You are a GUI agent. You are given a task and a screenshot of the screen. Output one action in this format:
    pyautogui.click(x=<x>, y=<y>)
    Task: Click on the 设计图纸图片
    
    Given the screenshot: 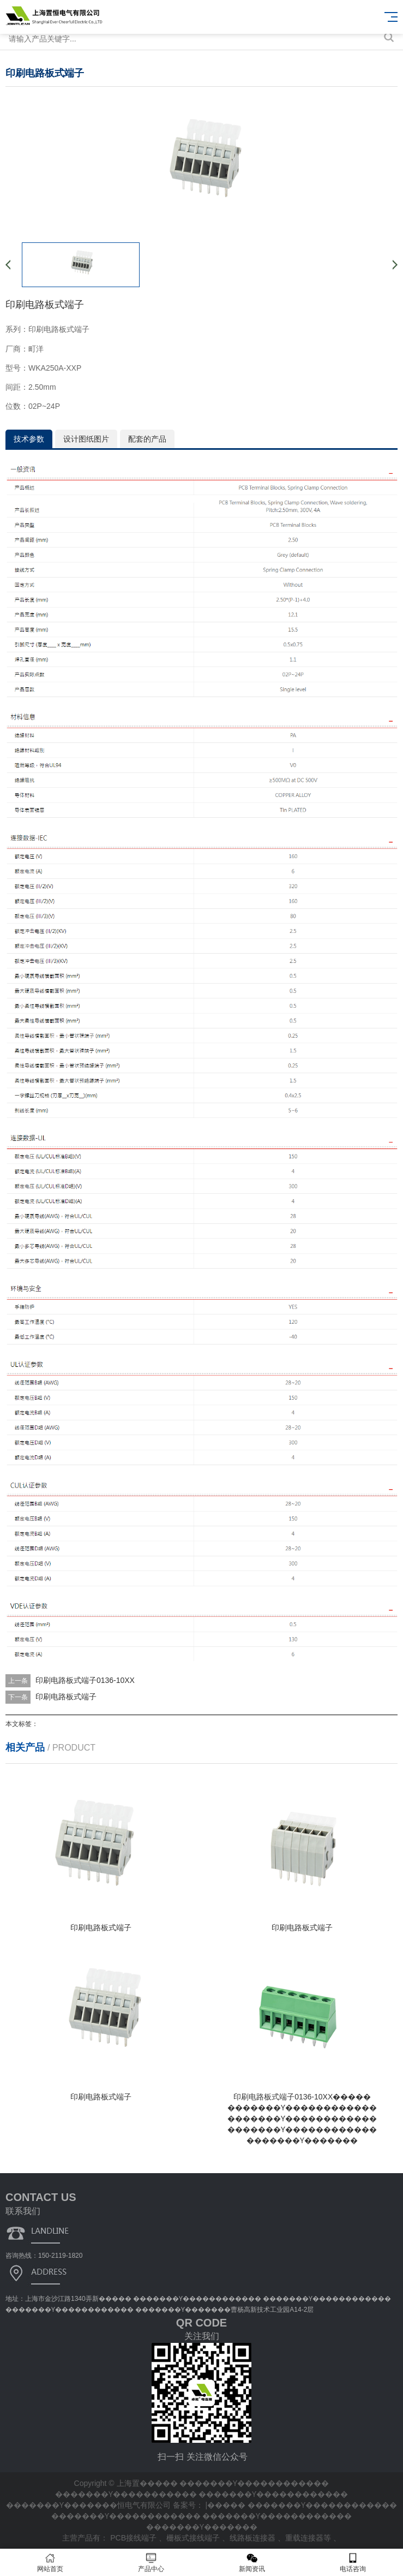 What is the action you would take?
    pyautogui.click(x=86, y=439)
    